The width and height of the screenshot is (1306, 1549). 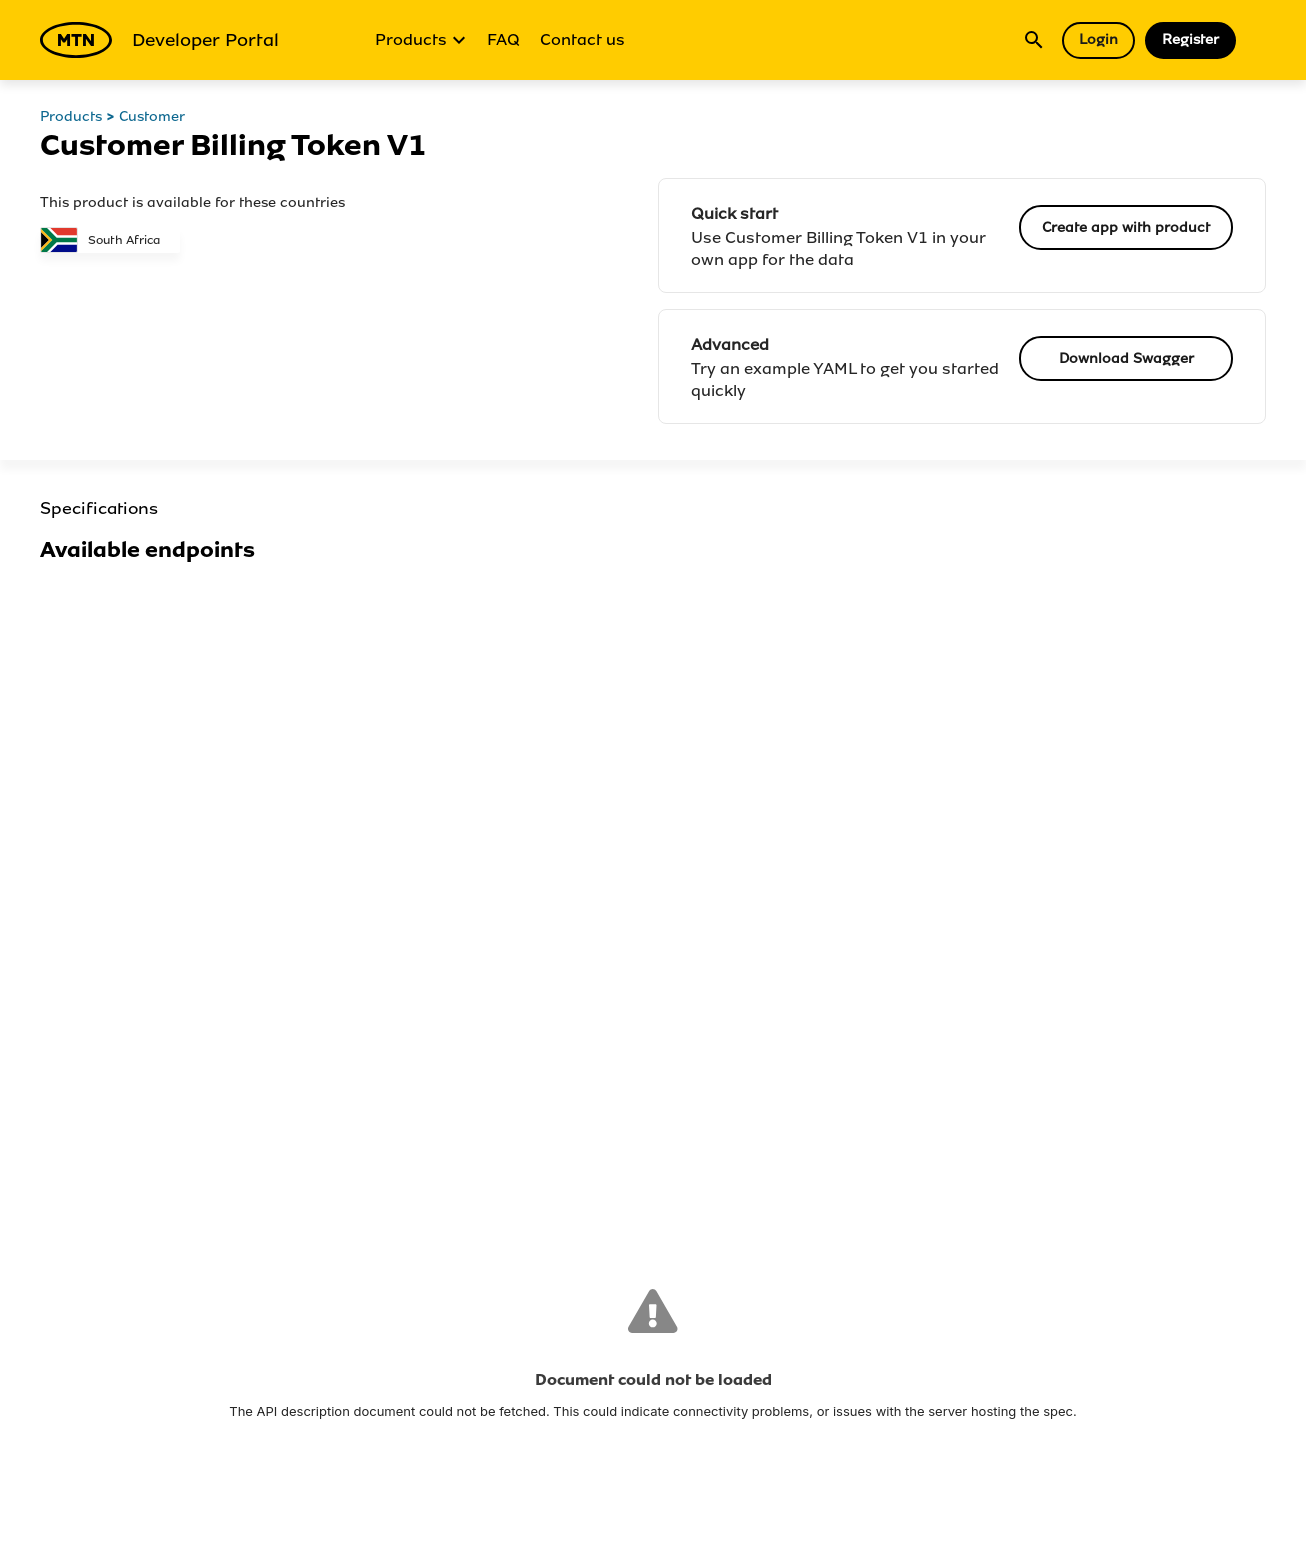 What do you see at coordinates (99, 508) in the screenshot?
I see `Specifications` at bounding box center [99, 508].